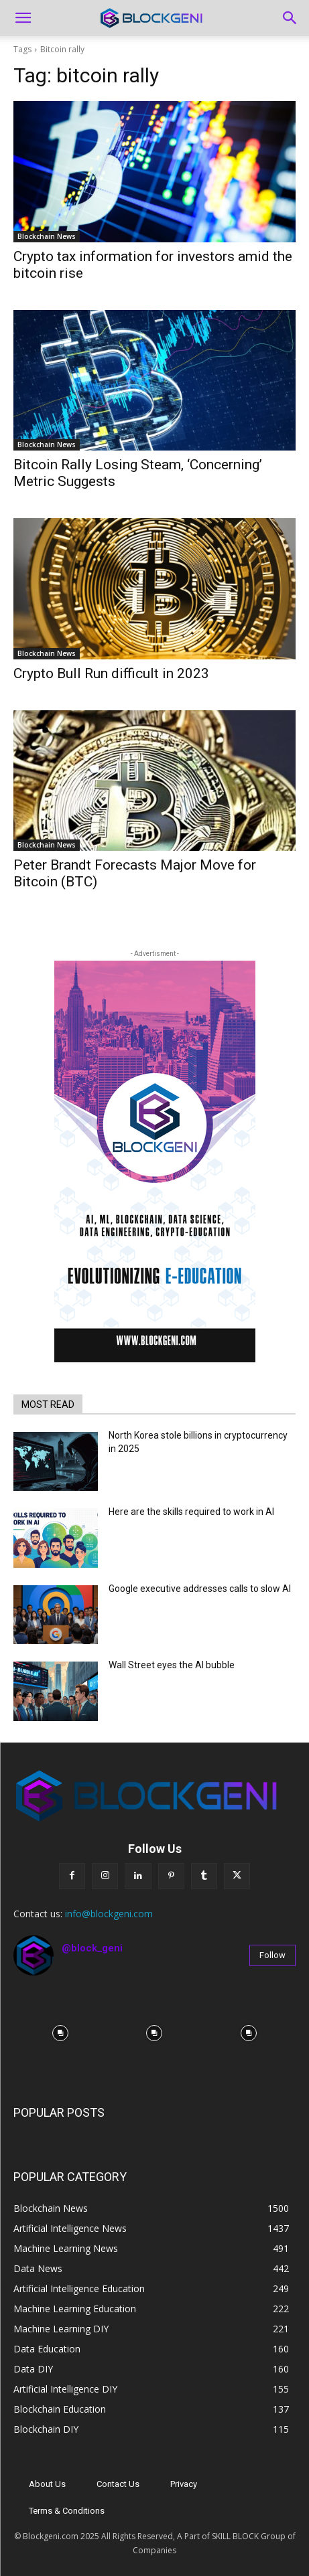 This screenshot has height=2576, width=309. What do you see at coordinates (111, 673) in the screenshot?
I see `Crypto Bull Run difficult in 2023` at bounding box center [111, 673].